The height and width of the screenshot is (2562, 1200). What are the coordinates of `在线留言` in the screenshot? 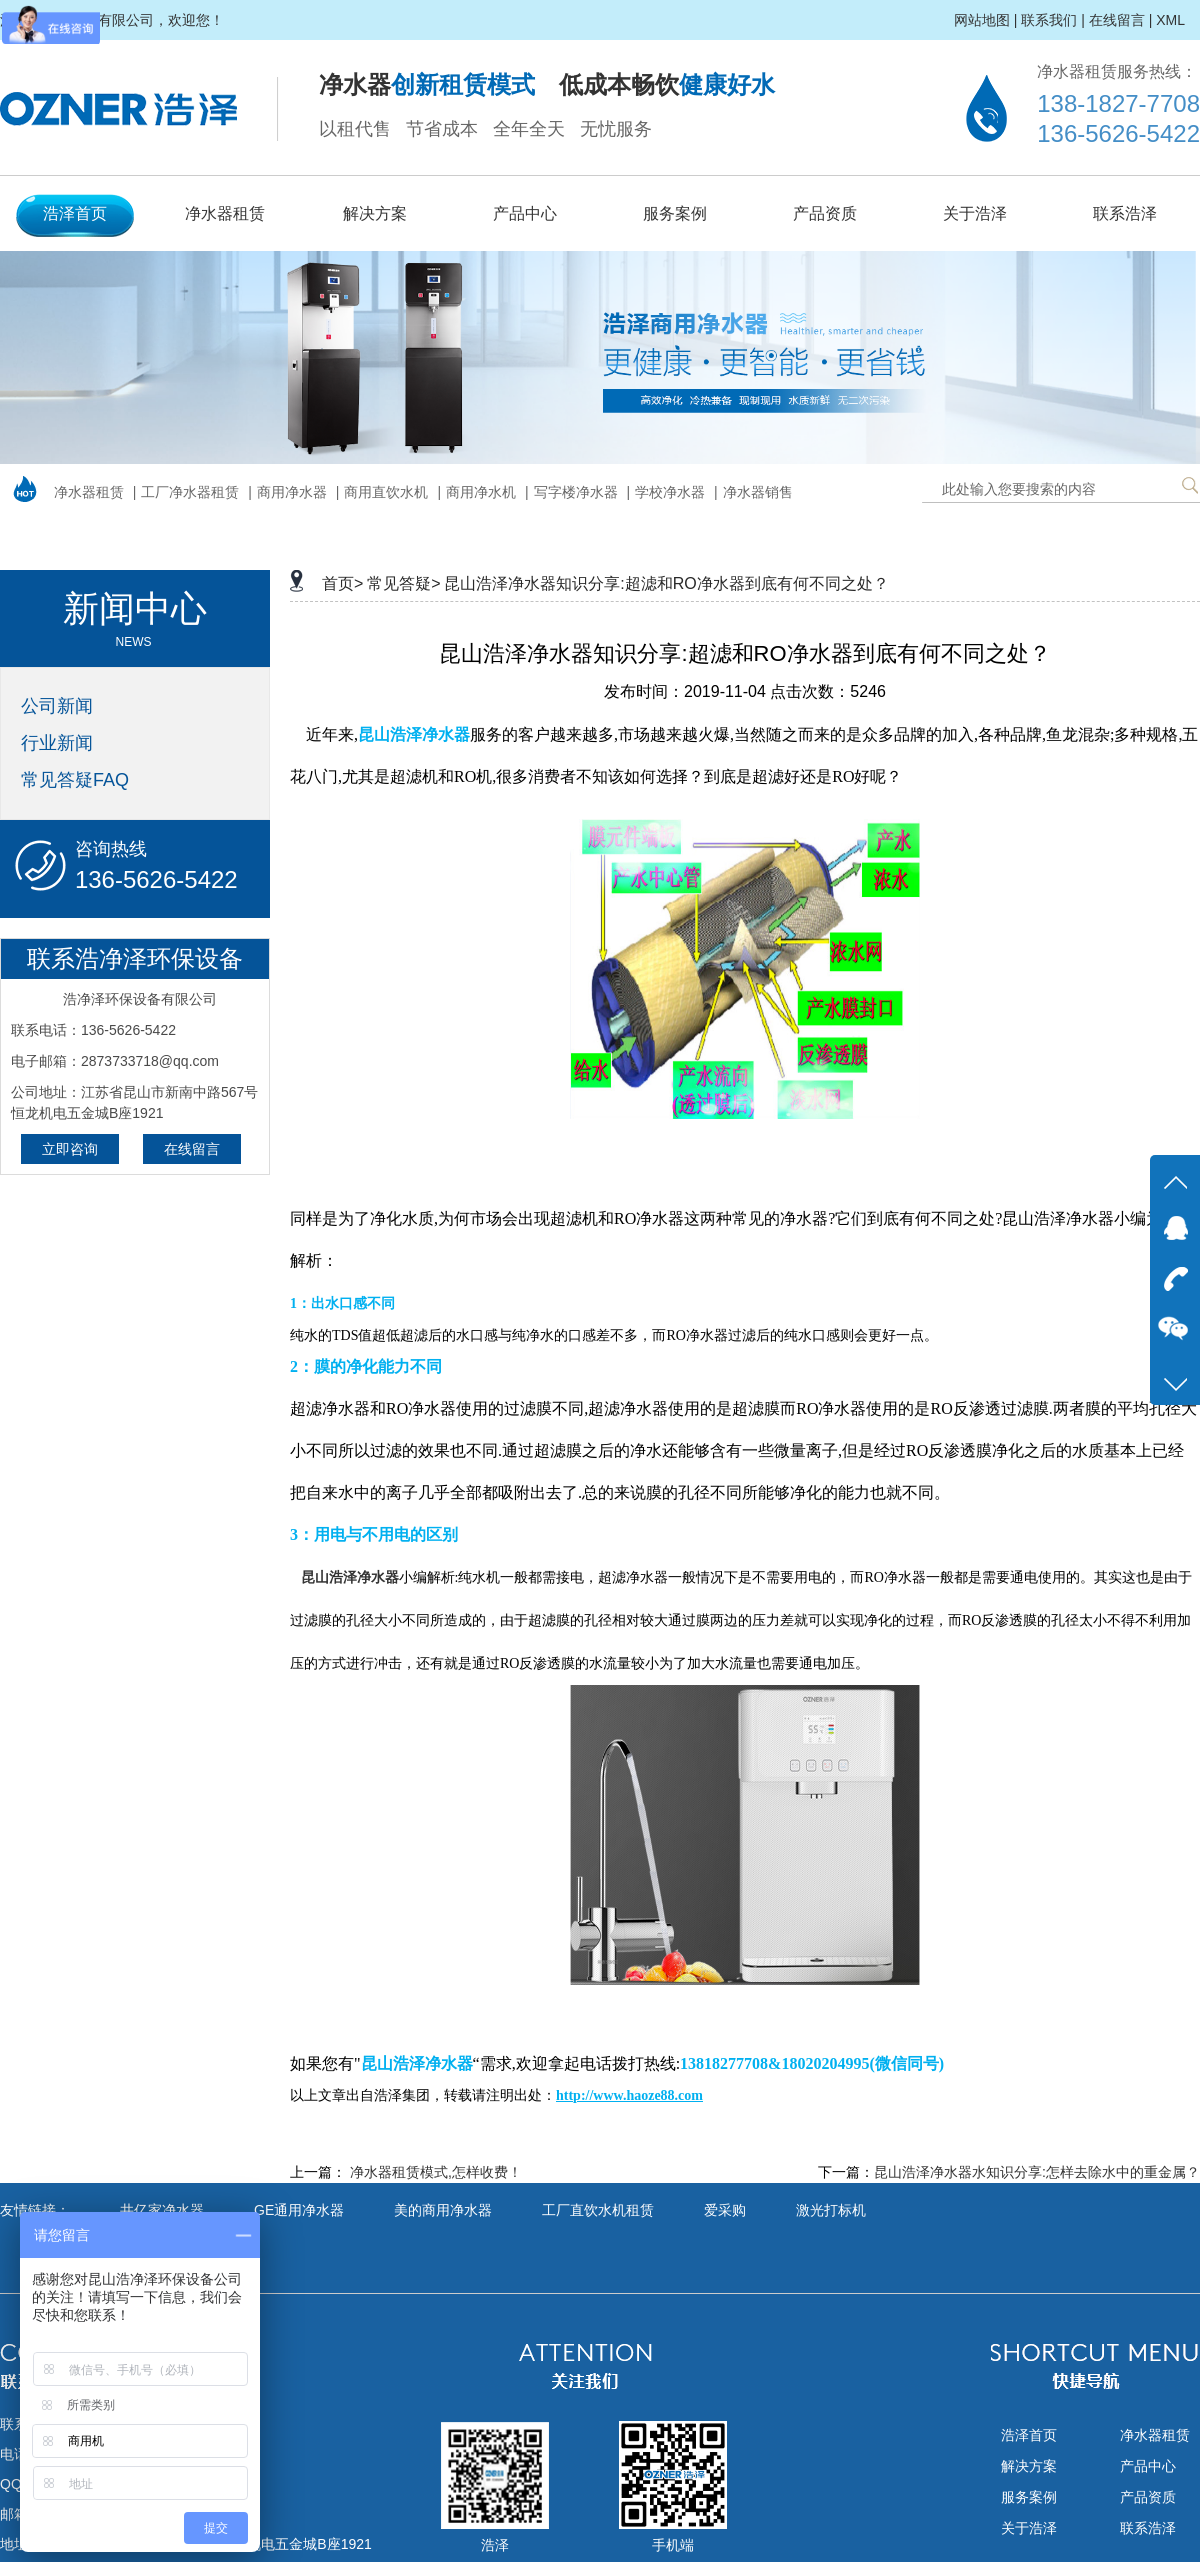 It's located at (192, 1149).